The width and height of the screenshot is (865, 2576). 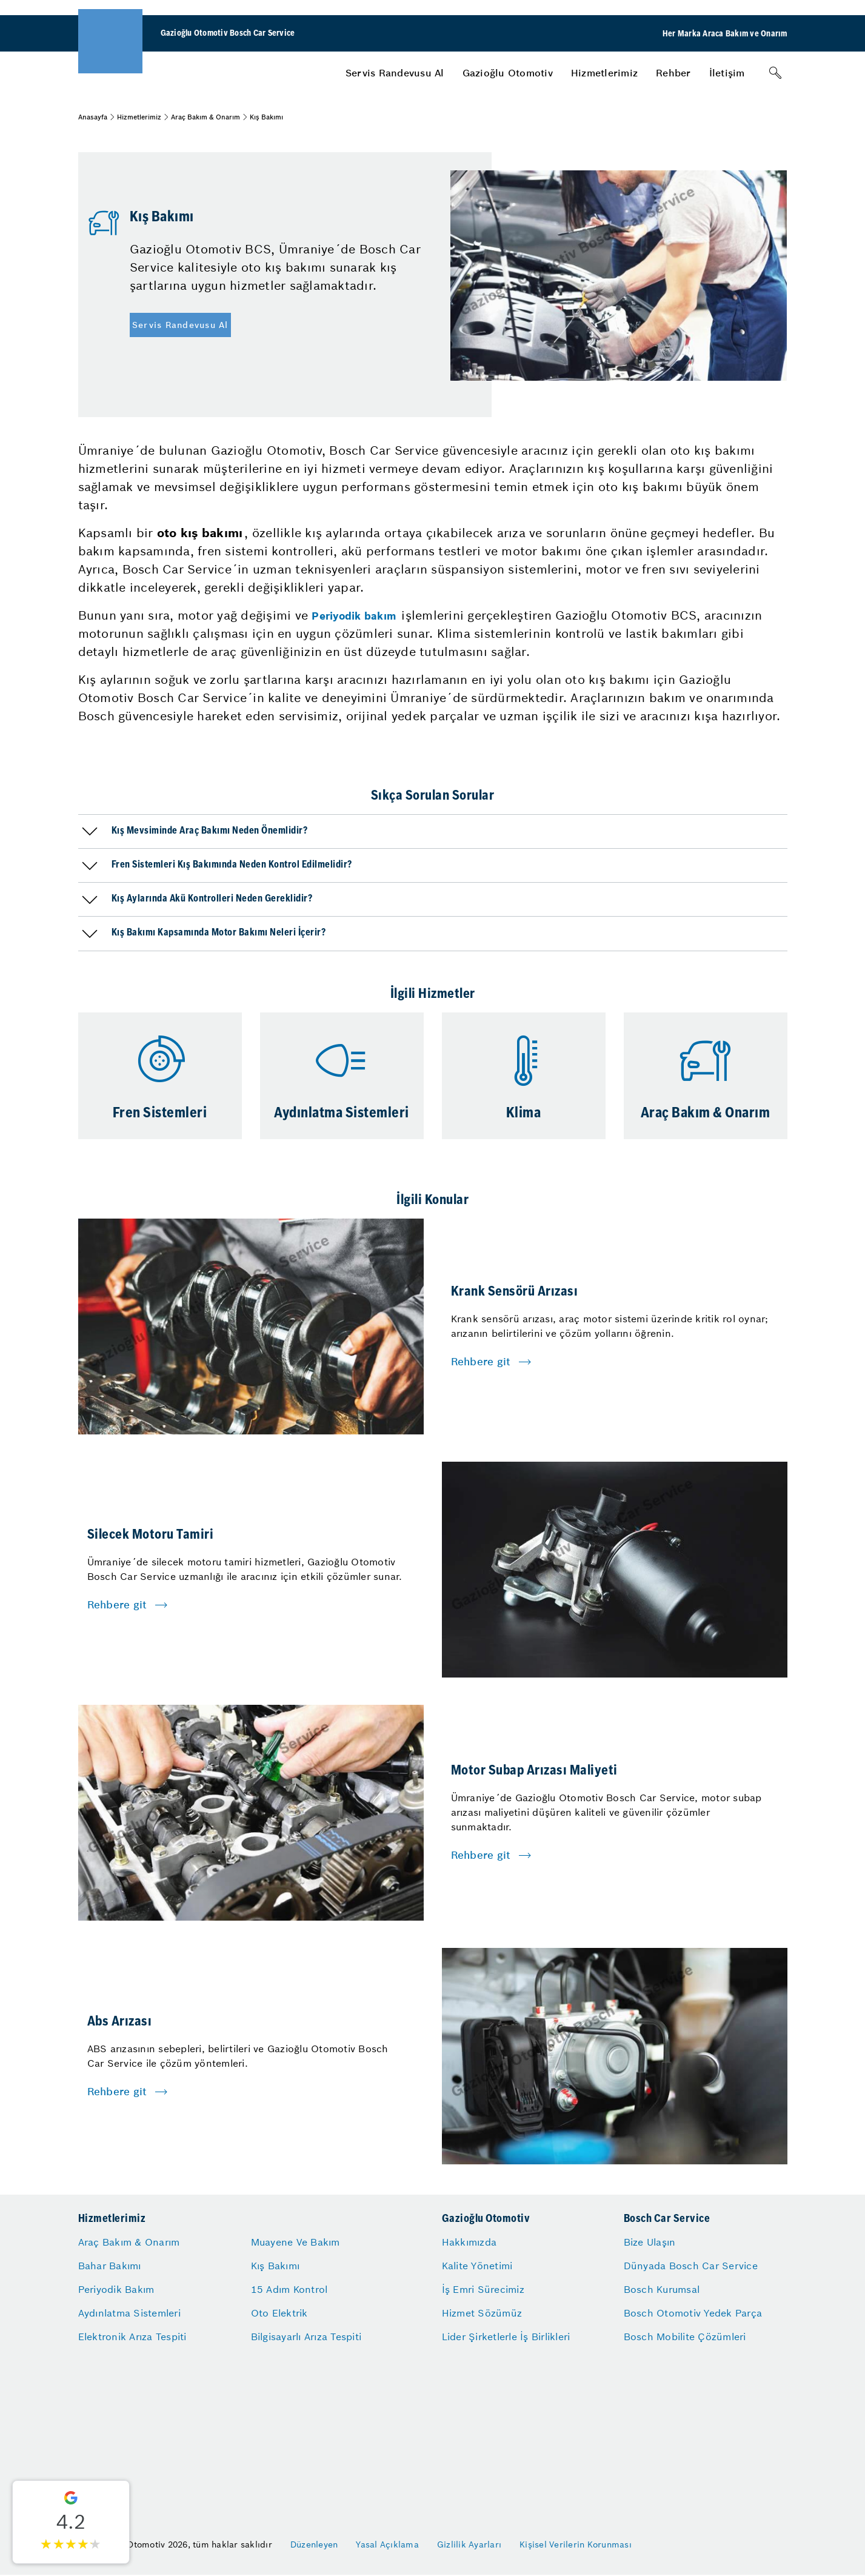 I want to click on Kişisel Verilerin Korunması, so click(x=575, y=2544).